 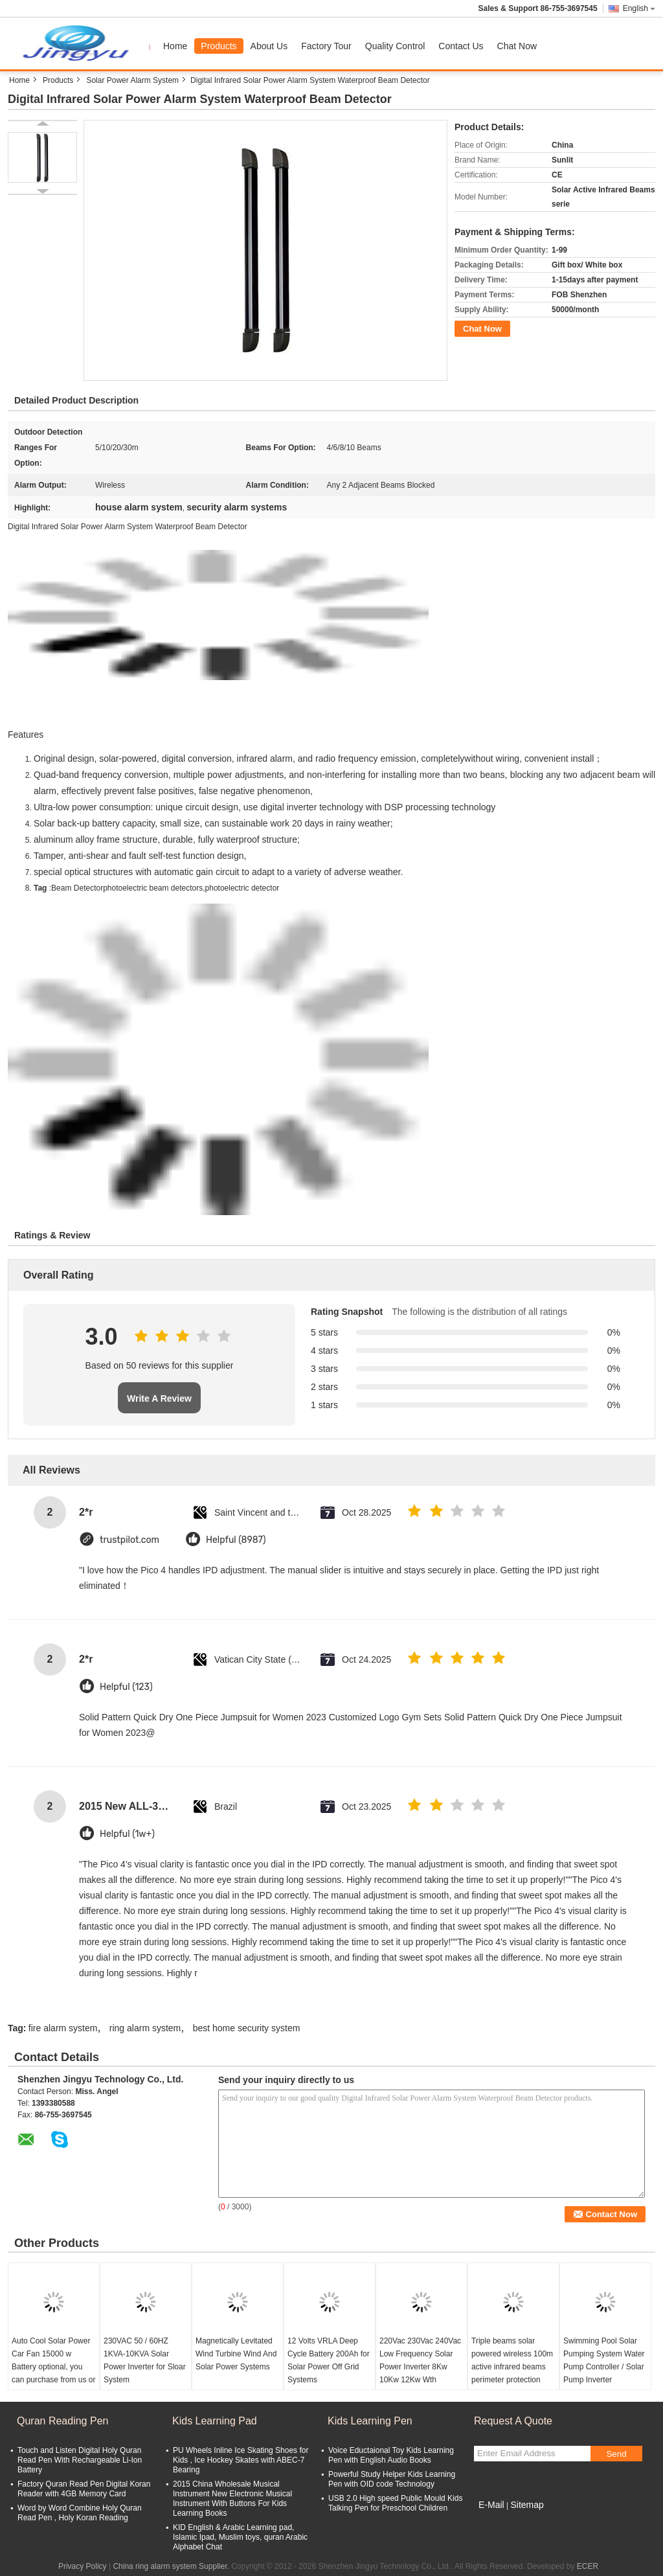 I want to click on Voice Eductaional Toy Kids Learning Pen with English Audio Books, so click(x=391, y=2455).